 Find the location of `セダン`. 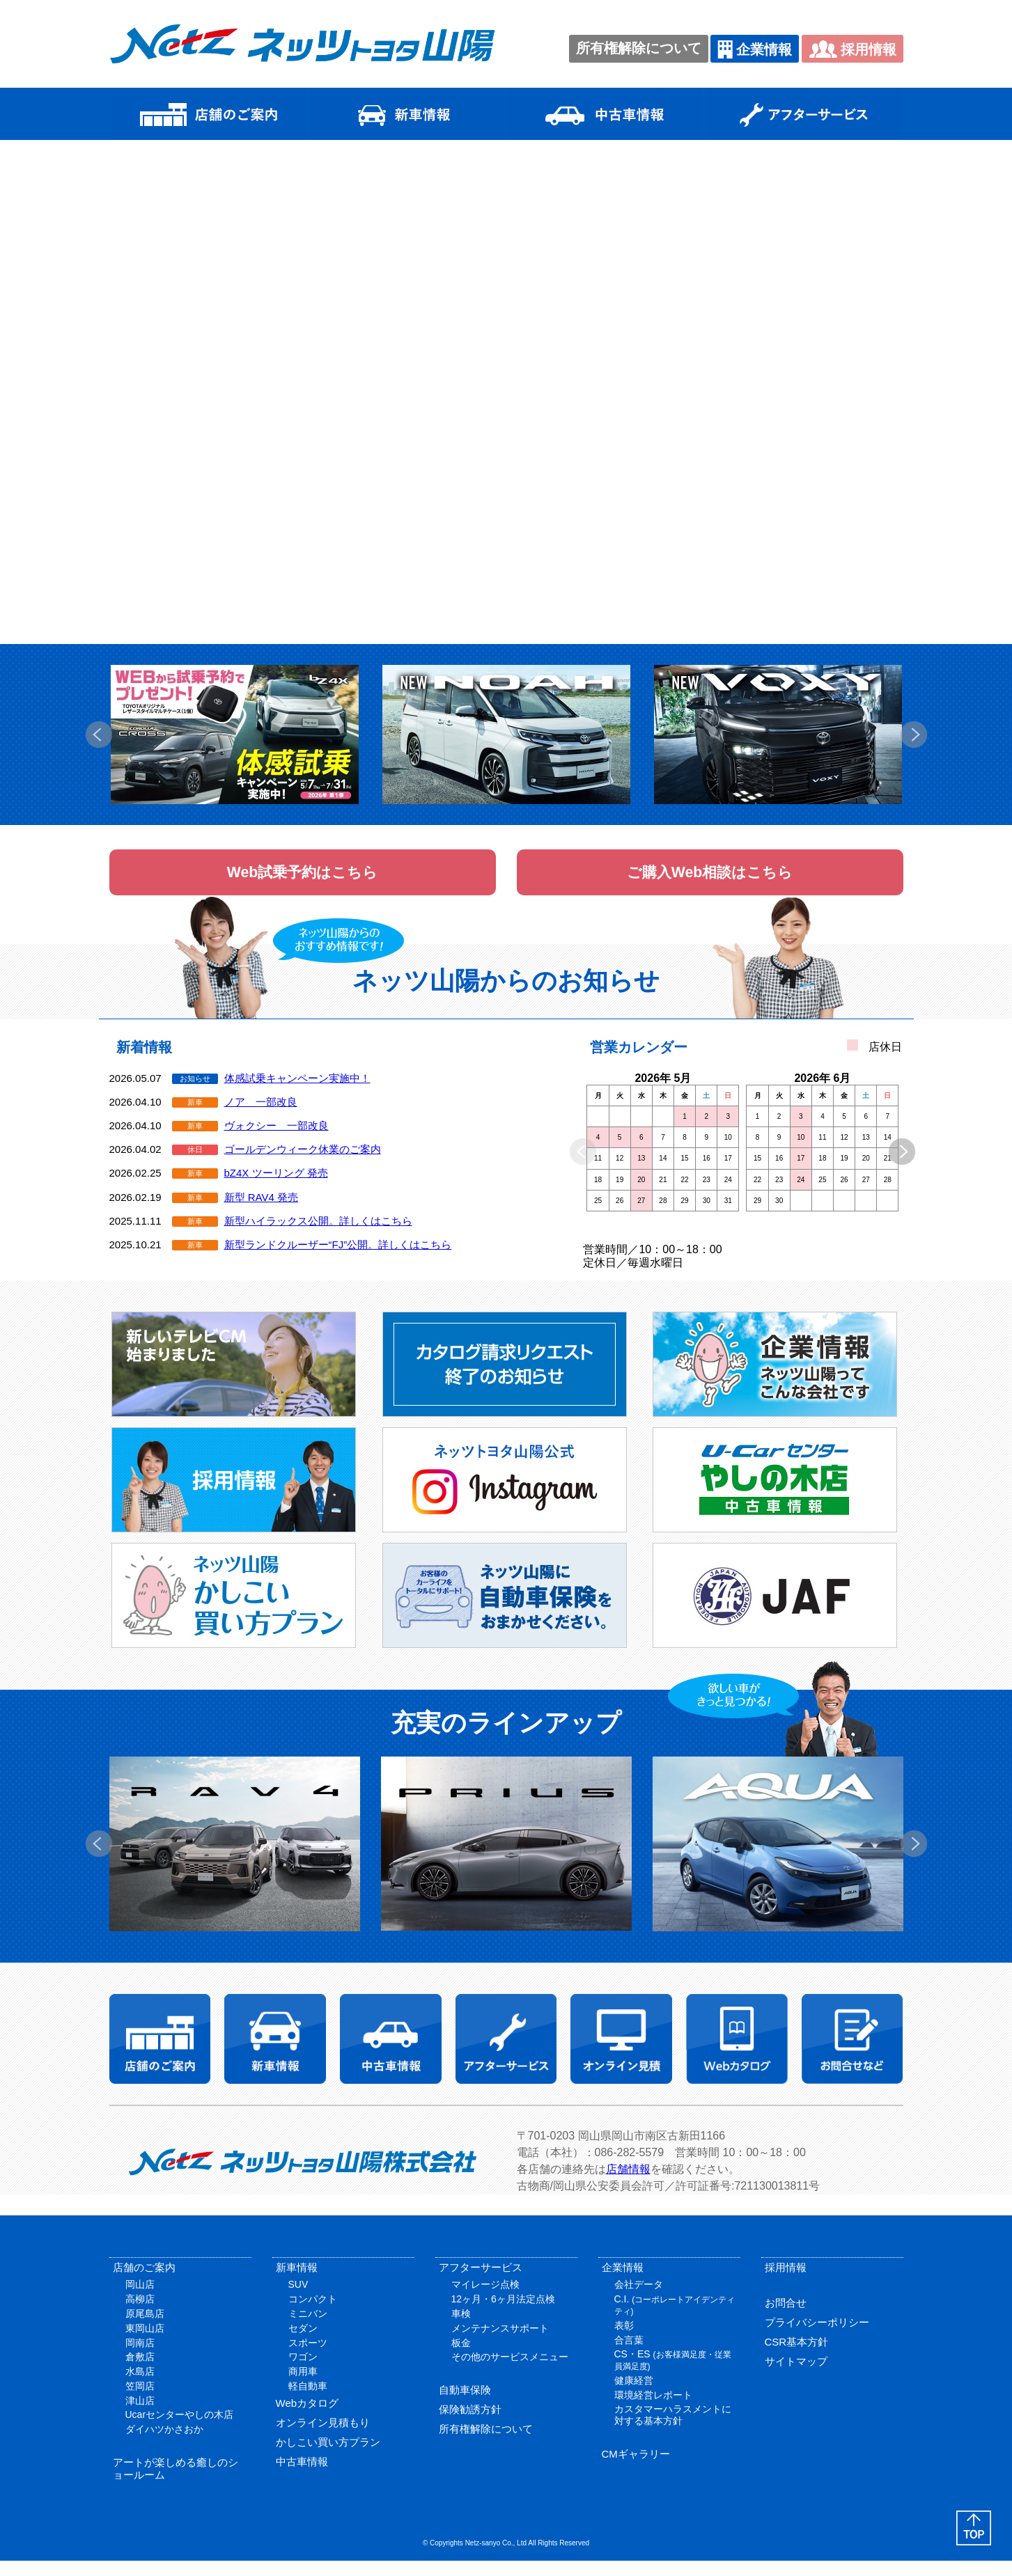

セダン is located at coordinates (303, 2343).